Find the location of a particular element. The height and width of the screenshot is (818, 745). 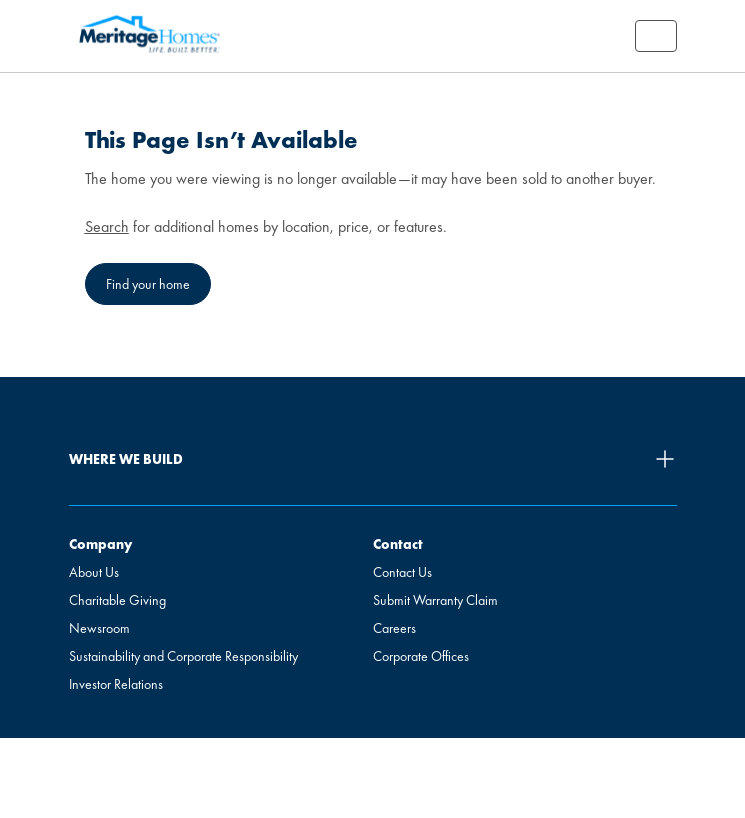

About Us is located at coordinates (94, 572).